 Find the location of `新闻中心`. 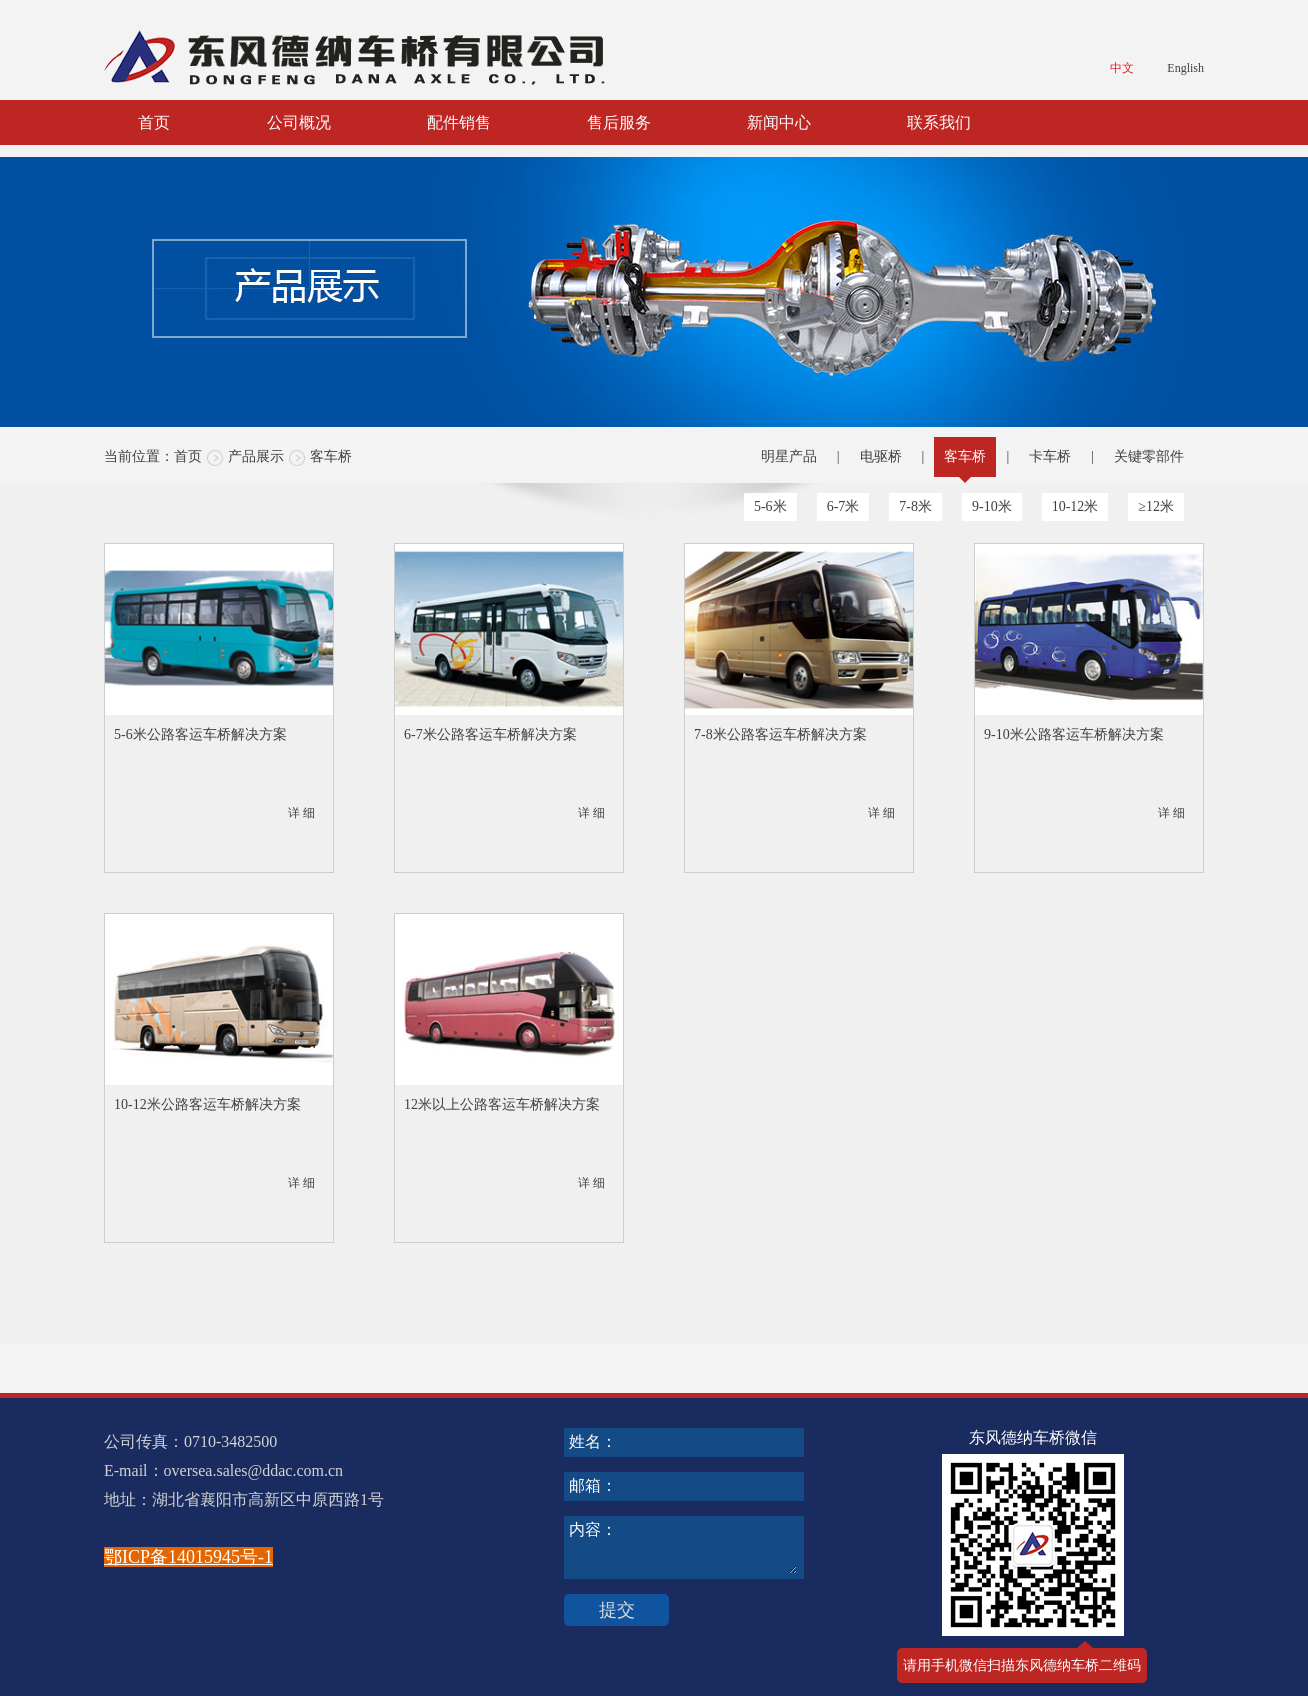

新闻中心 is located at coordinates (779, 122).